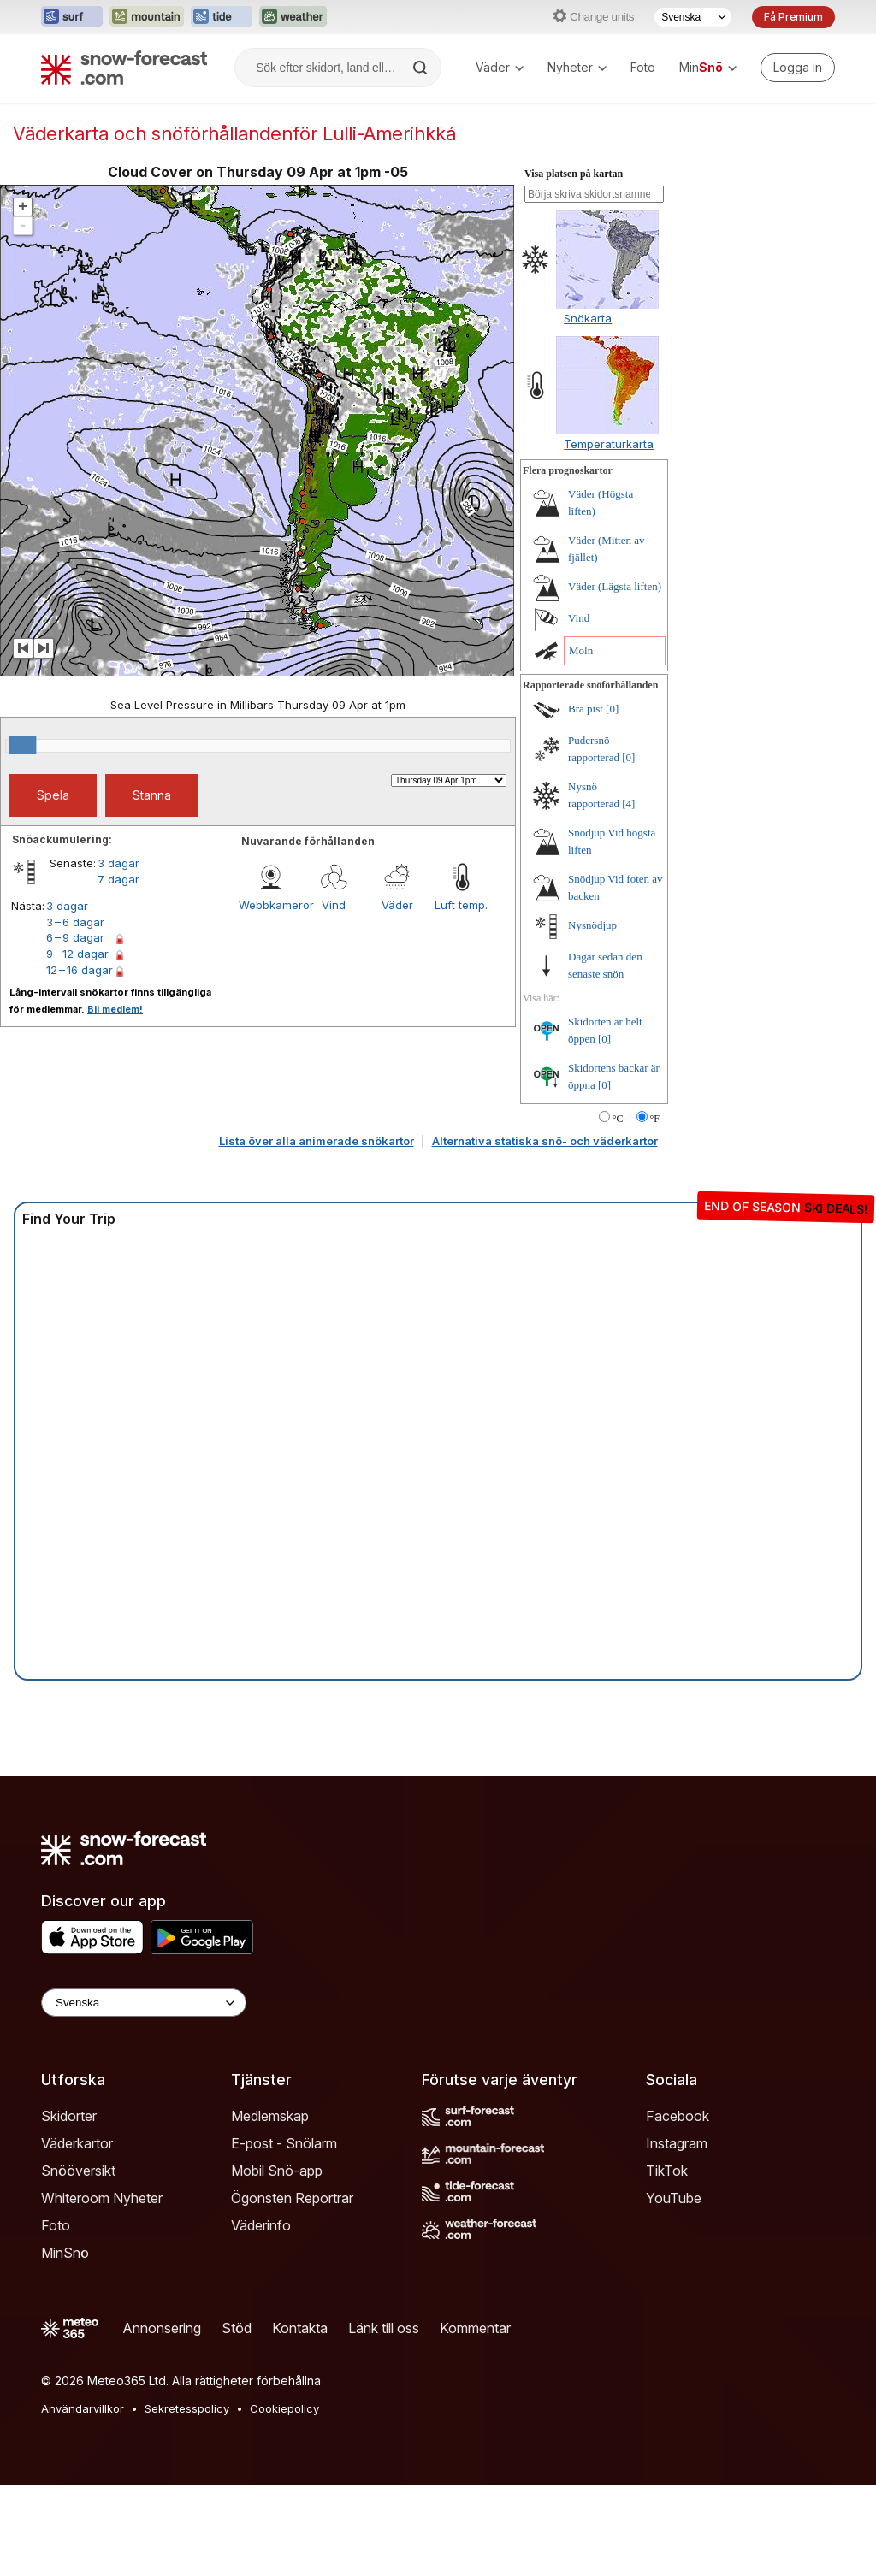 The image size is (876, 2576). What do you see at coordinates (143, 2002) in the screenshot?
I see `[Language Selector]` at bounding box center [143, 2002].